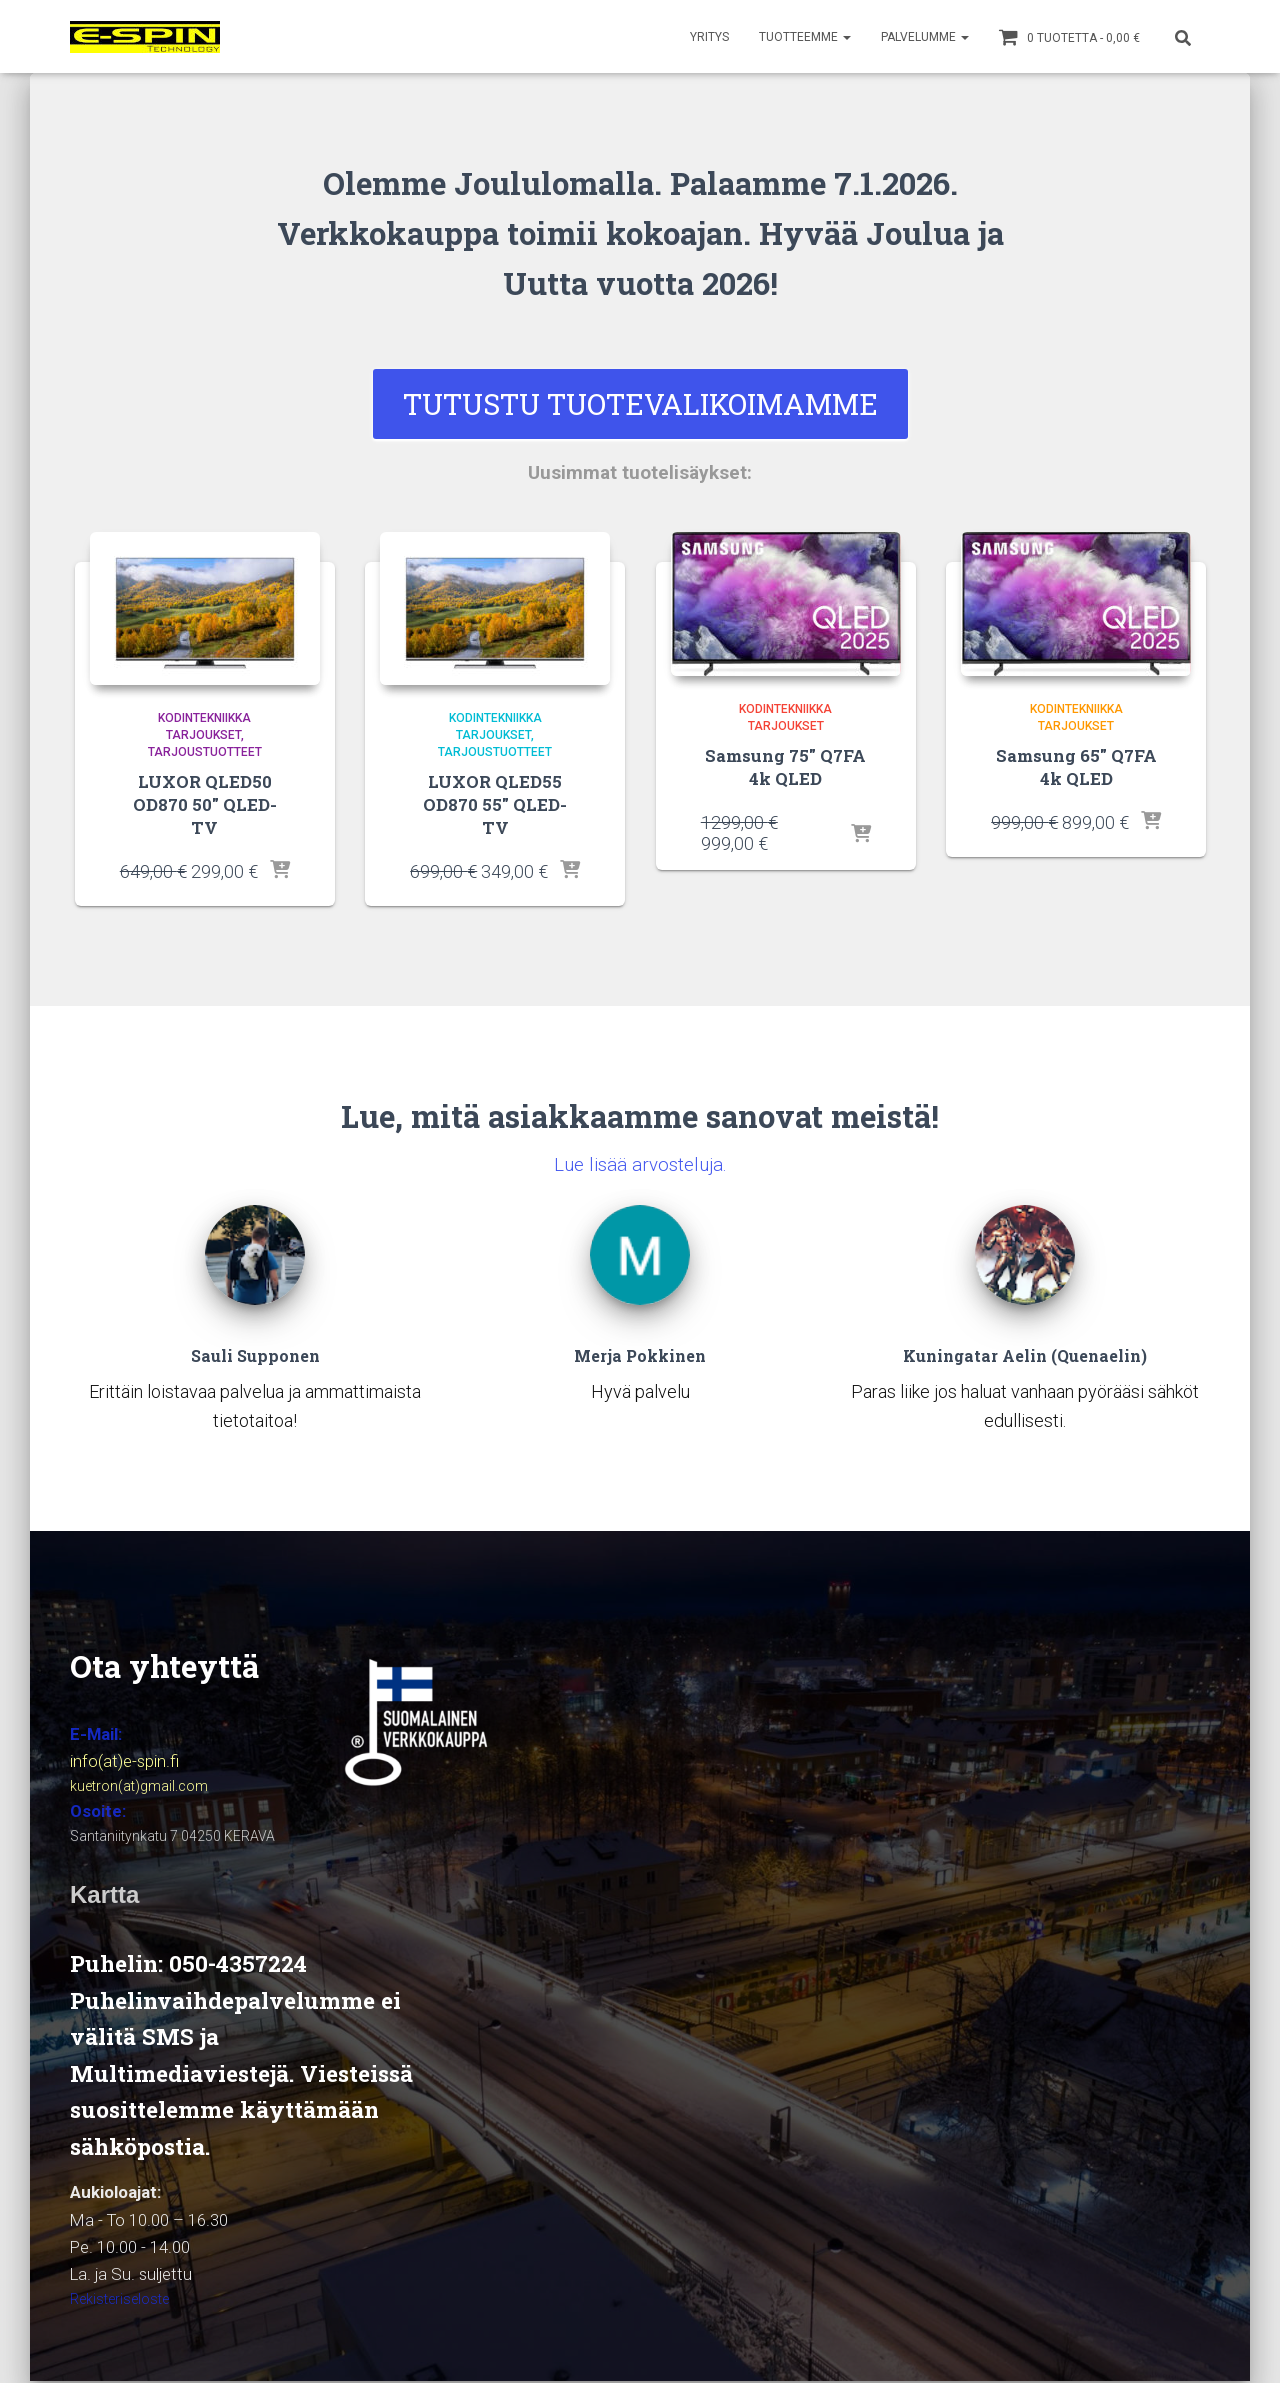 Image resolution: width=1280 pixels, height=2383 pixels. What do you see at coordinates (119, 2301) in the screenshot?
I see `Rekisteriseloste` at bounding box center [119, 2301].